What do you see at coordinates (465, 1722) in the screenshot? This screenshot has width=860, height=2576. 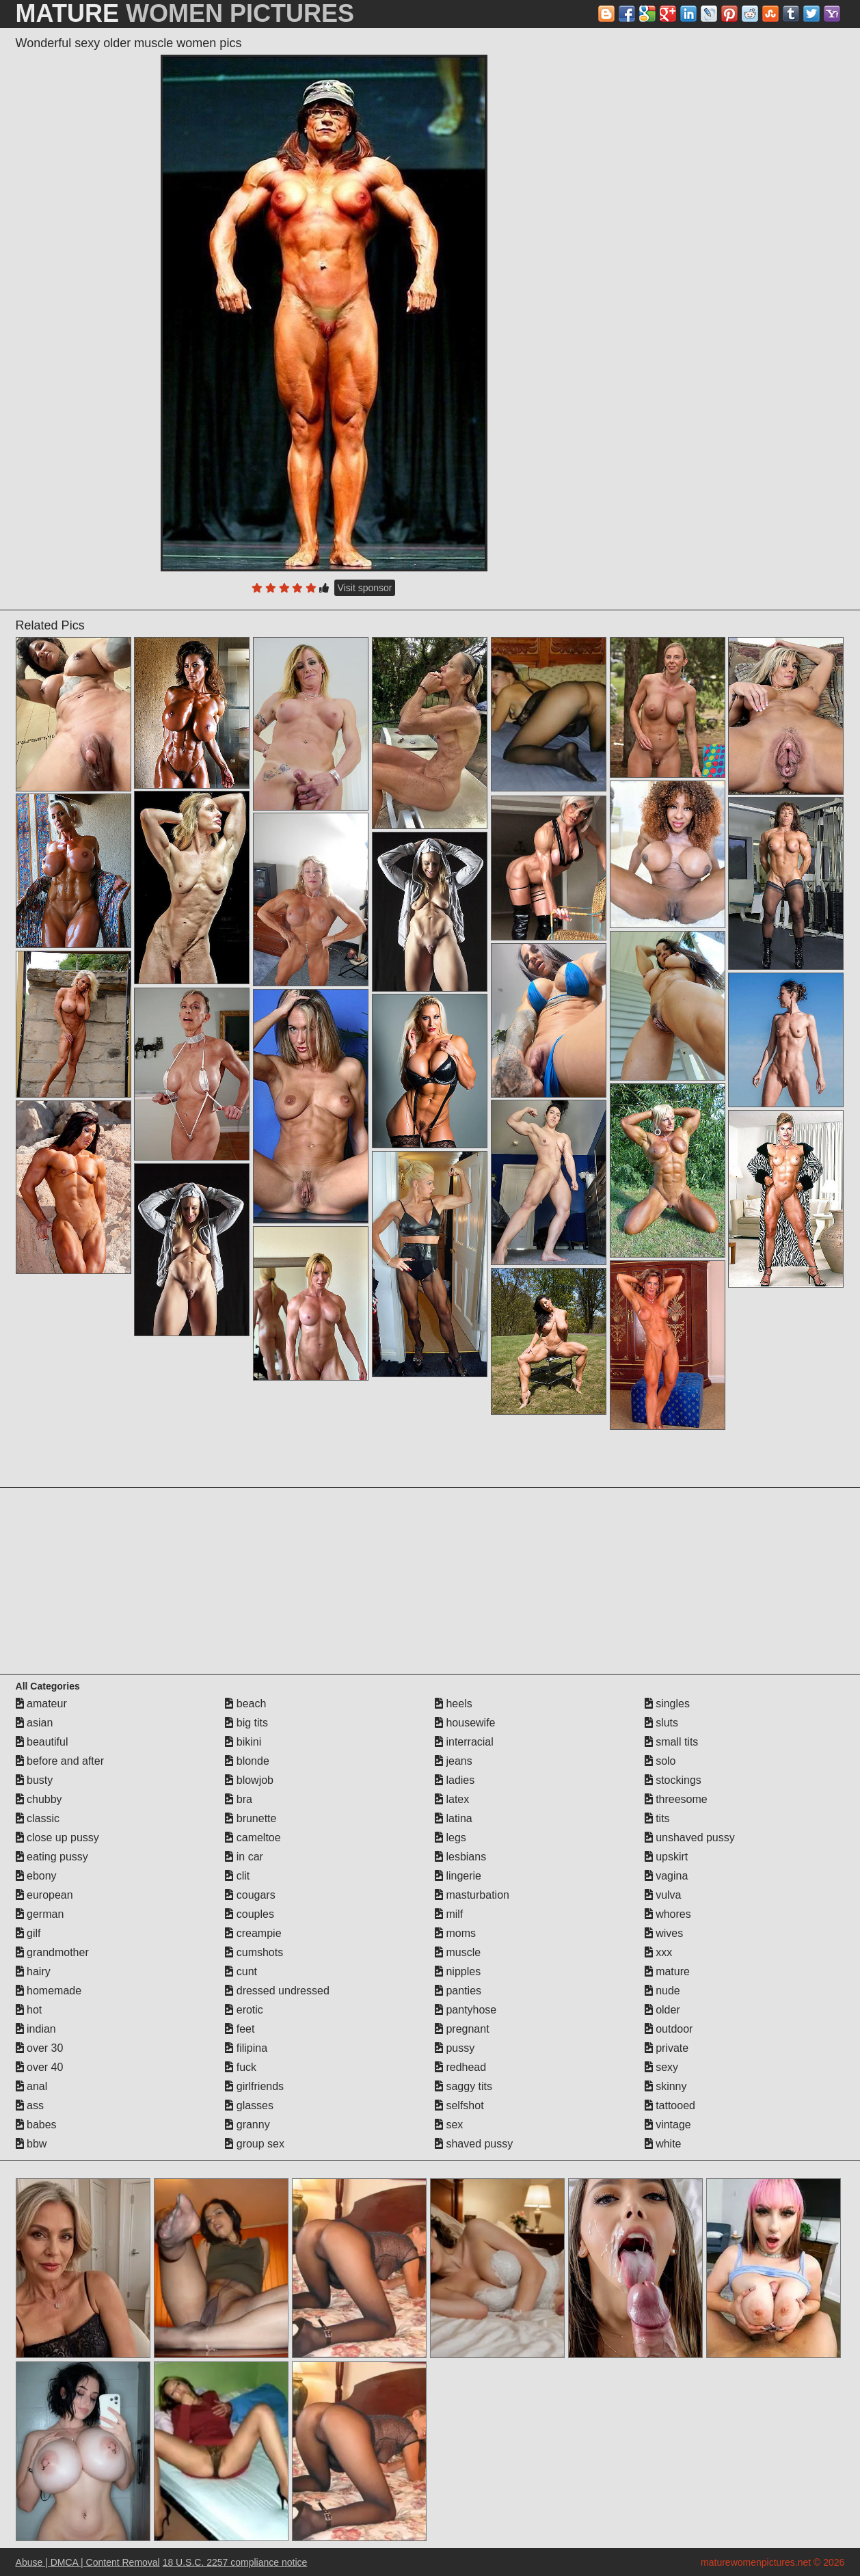 I see `housewife` at bounding box center [465, 1722].